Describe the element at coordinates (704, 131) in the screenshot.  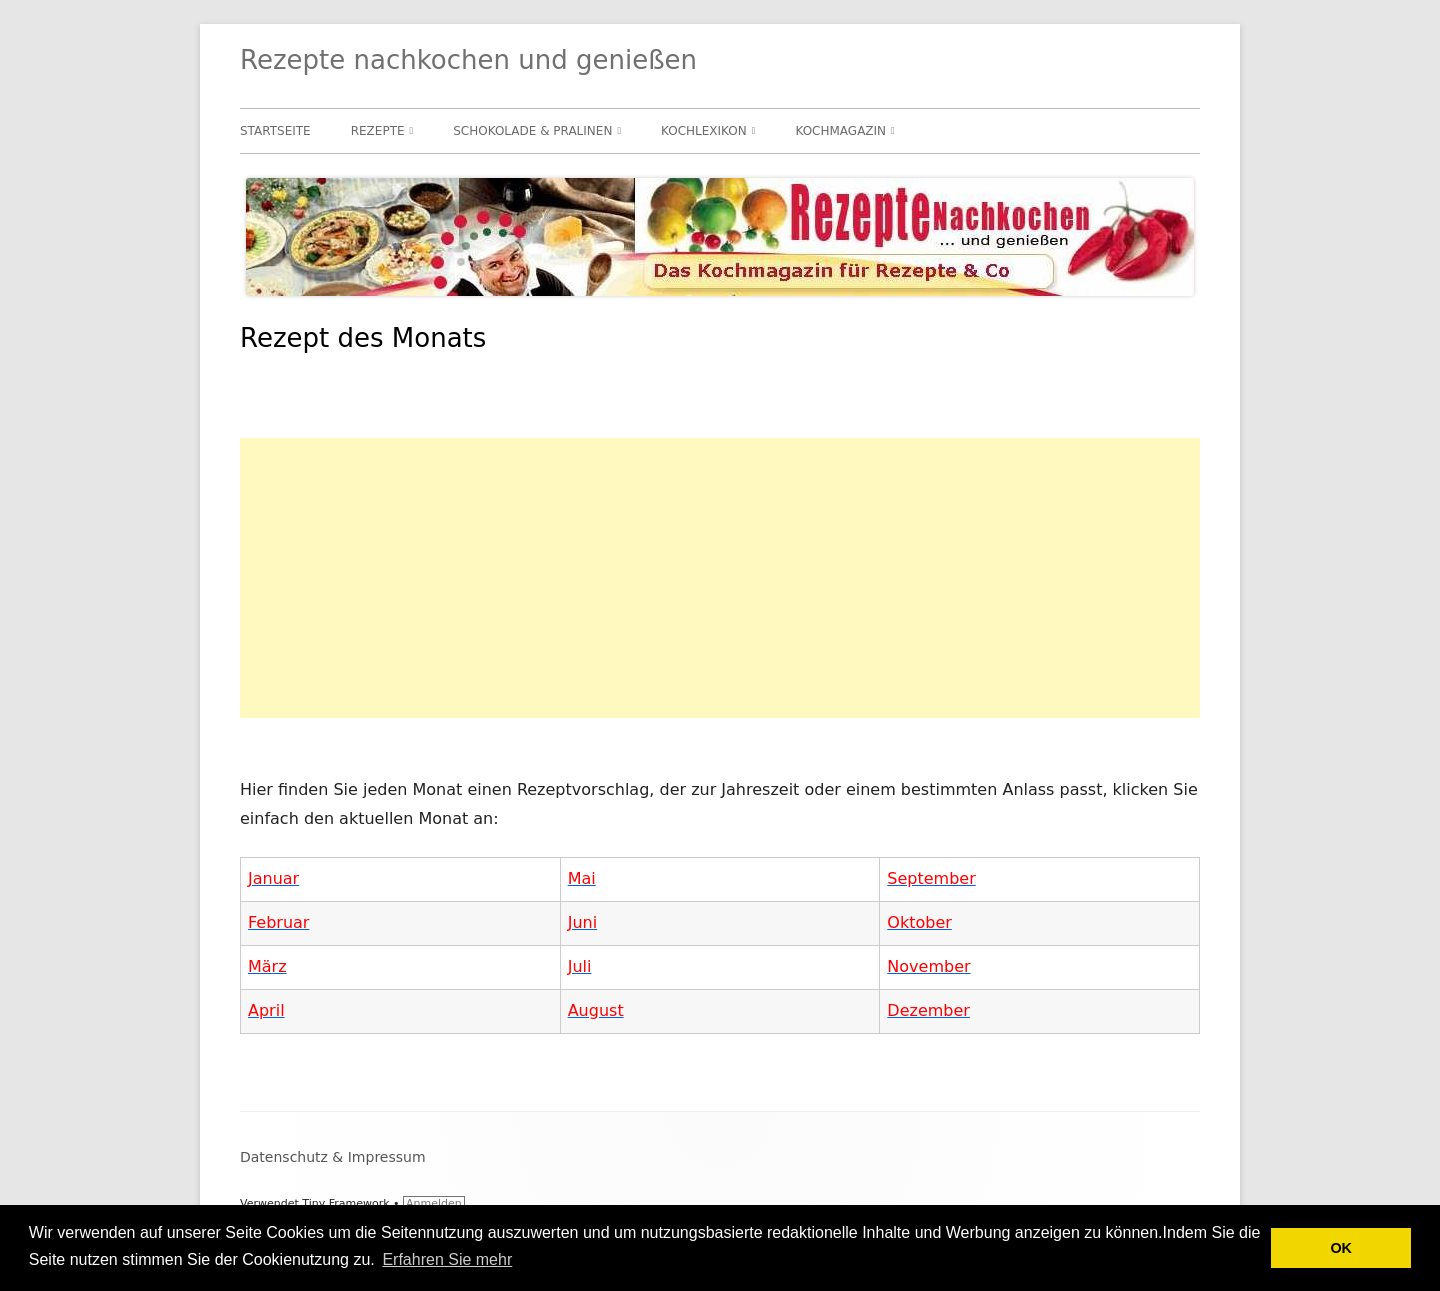
I see `Kochlexikon` at that location.